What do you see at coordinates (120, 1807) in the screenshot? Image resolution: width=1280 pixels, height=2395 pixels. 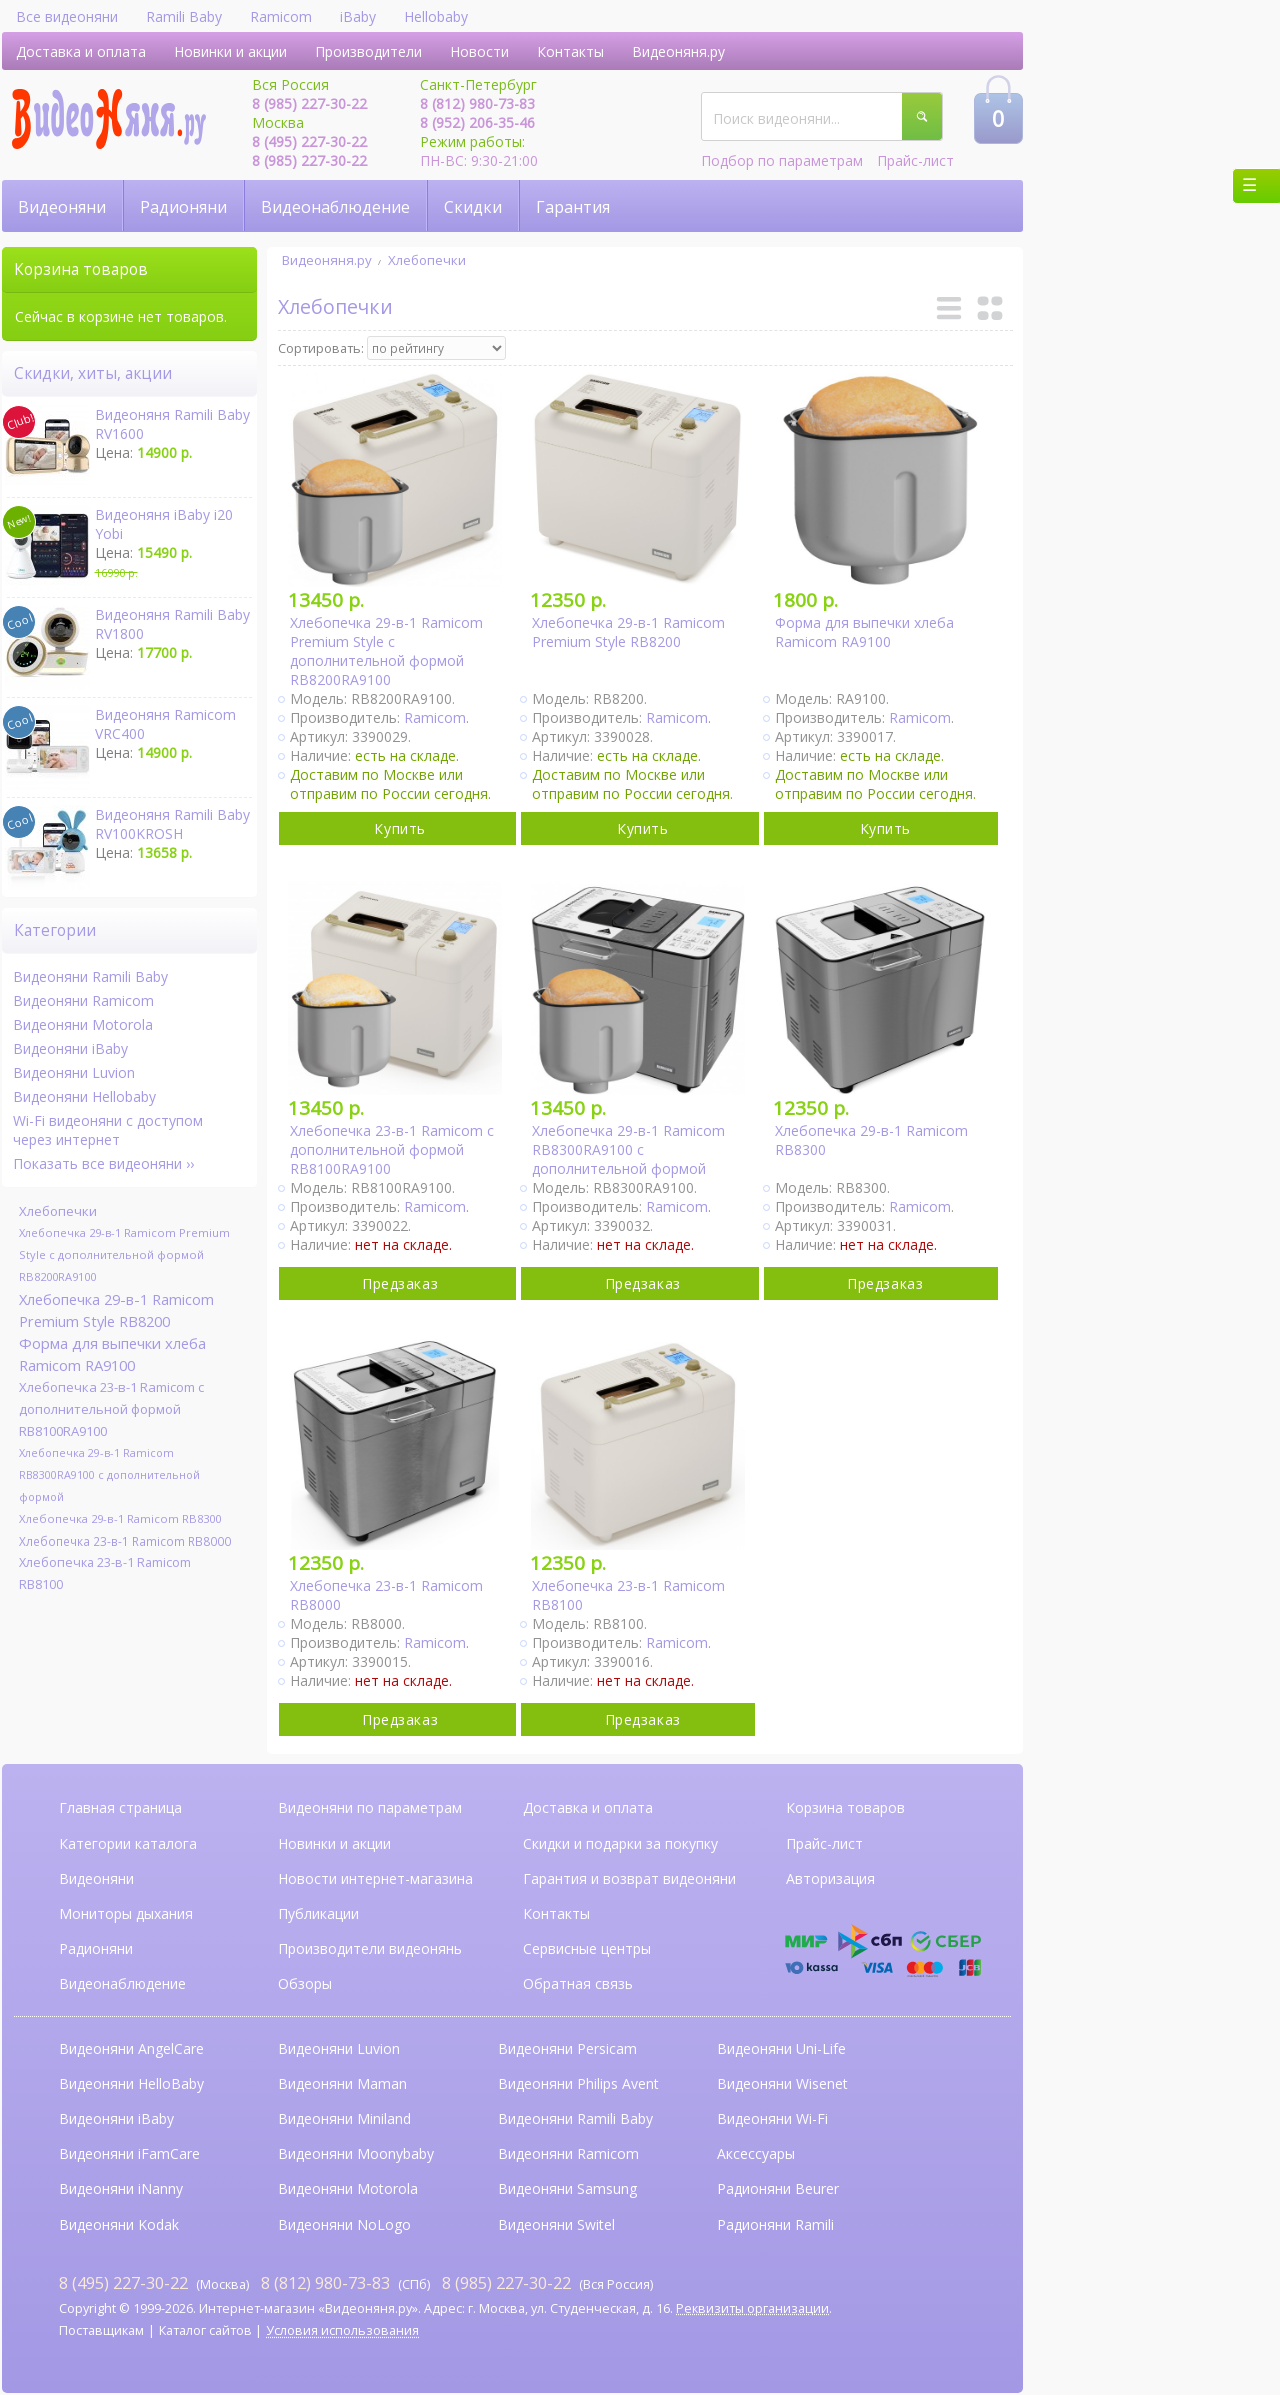 I see `Главная страница` at bounding box center [120, 1807].